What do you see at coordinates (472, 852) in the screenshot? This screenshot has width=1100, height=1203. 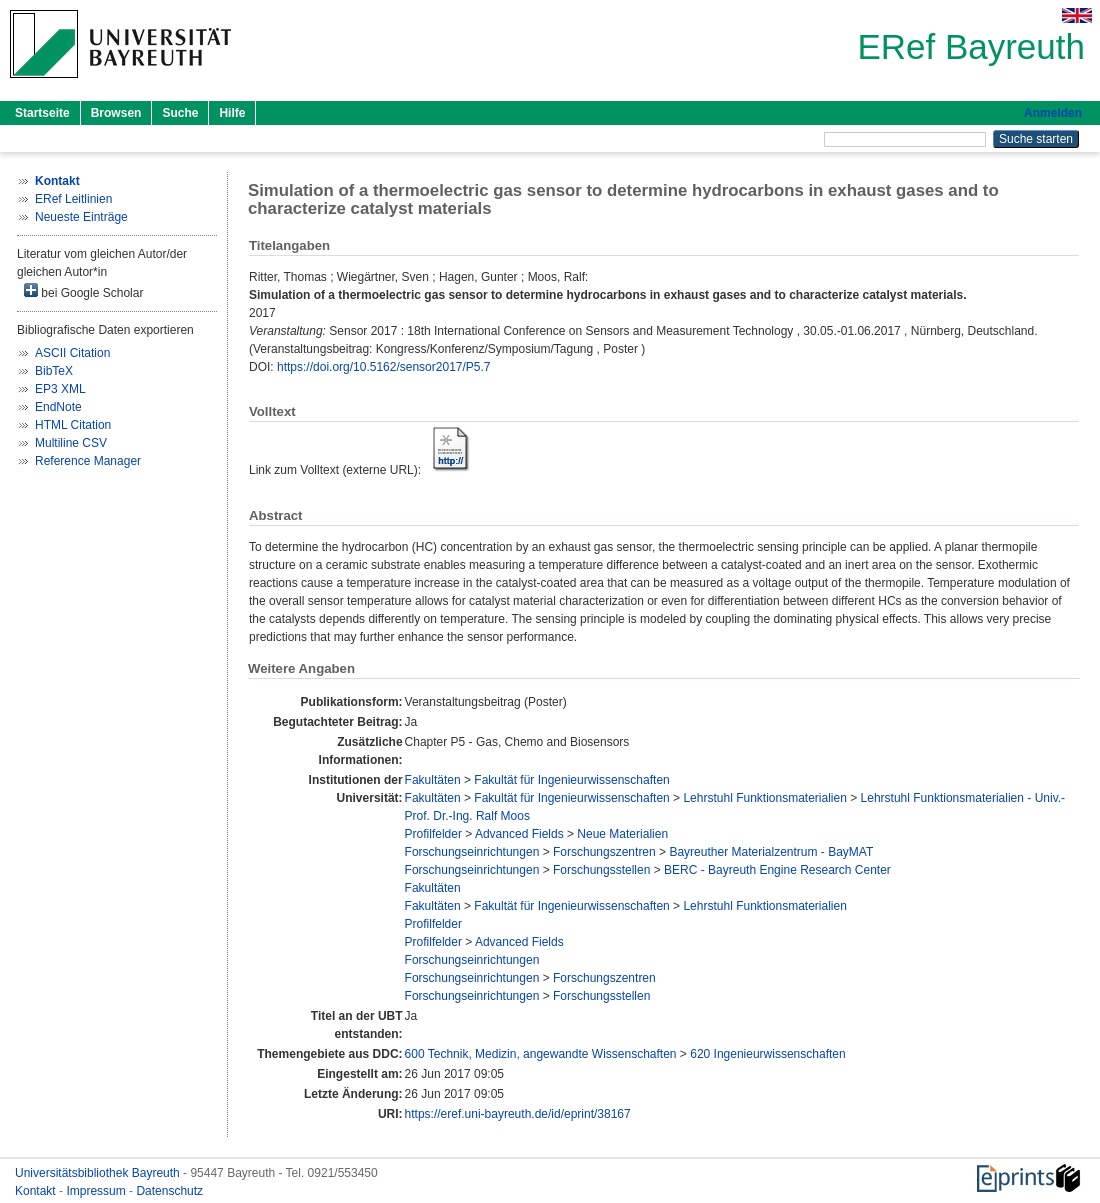 I see `Forschungseinrichtungen` at bounding box center [472, 852].